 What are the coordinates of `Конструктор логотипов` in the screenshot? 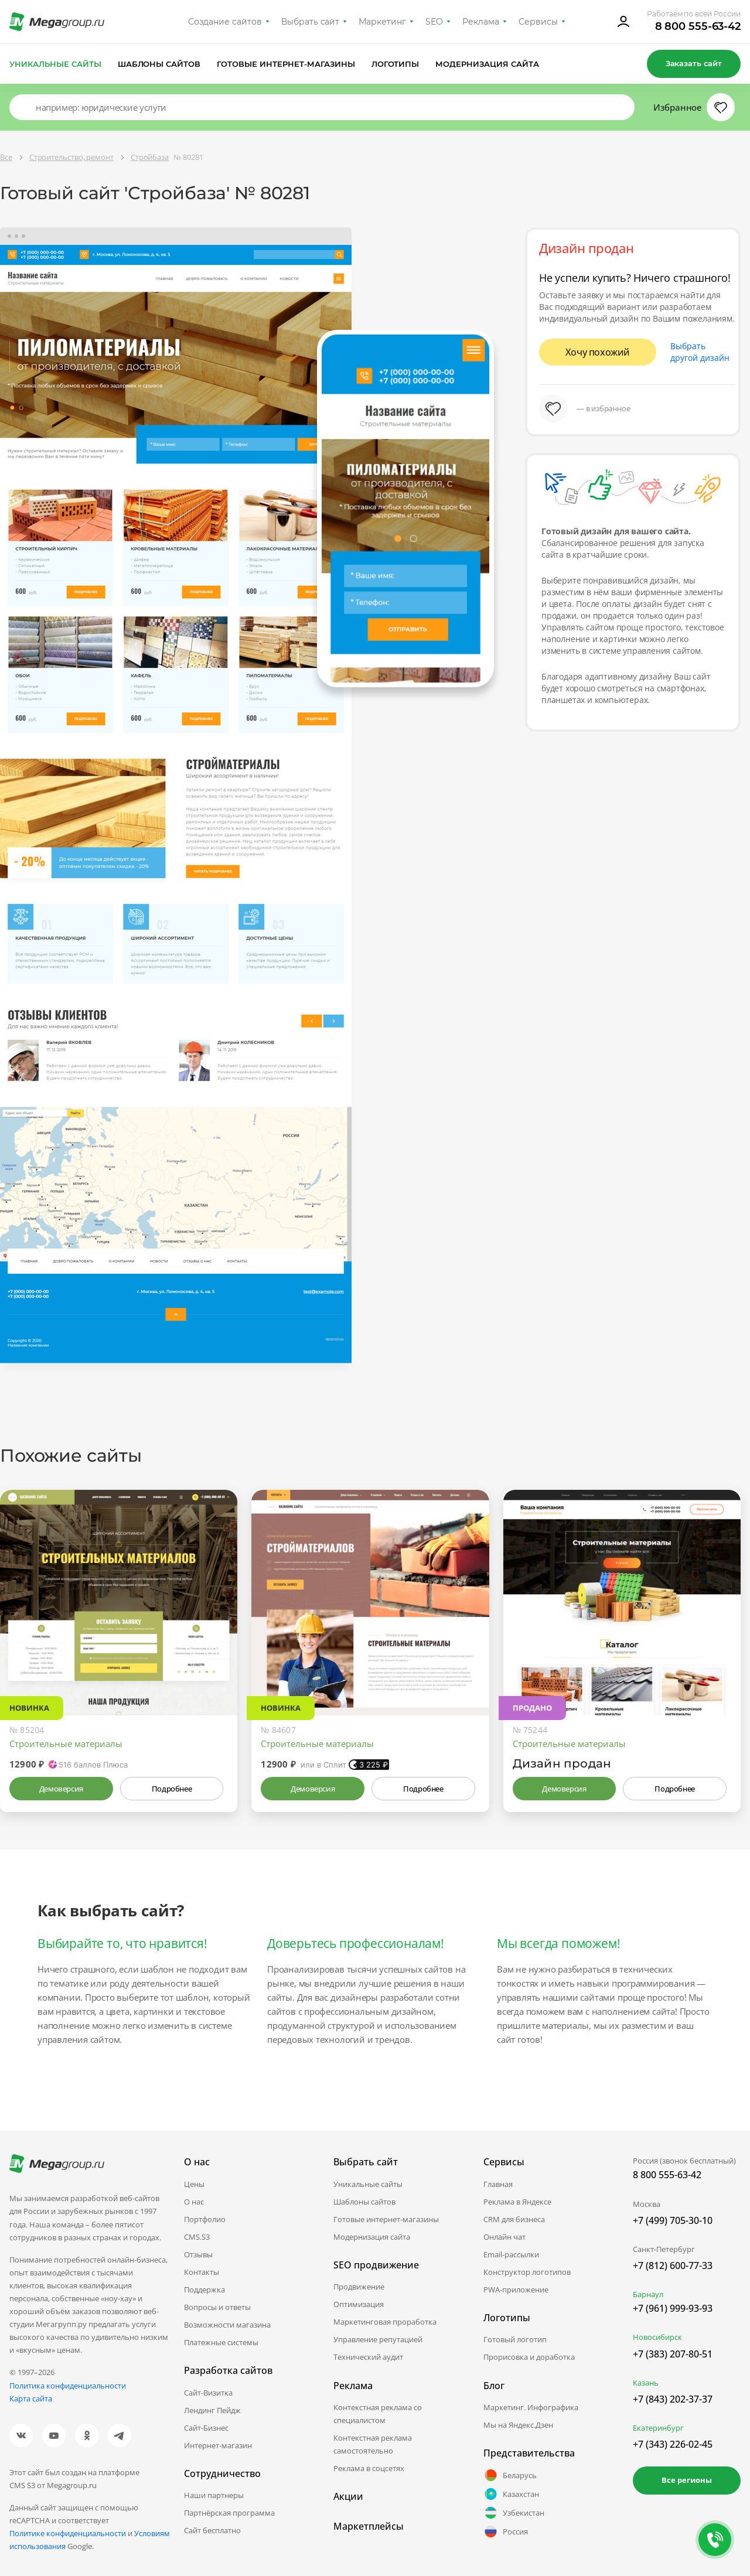 It's located at (527, 2272).